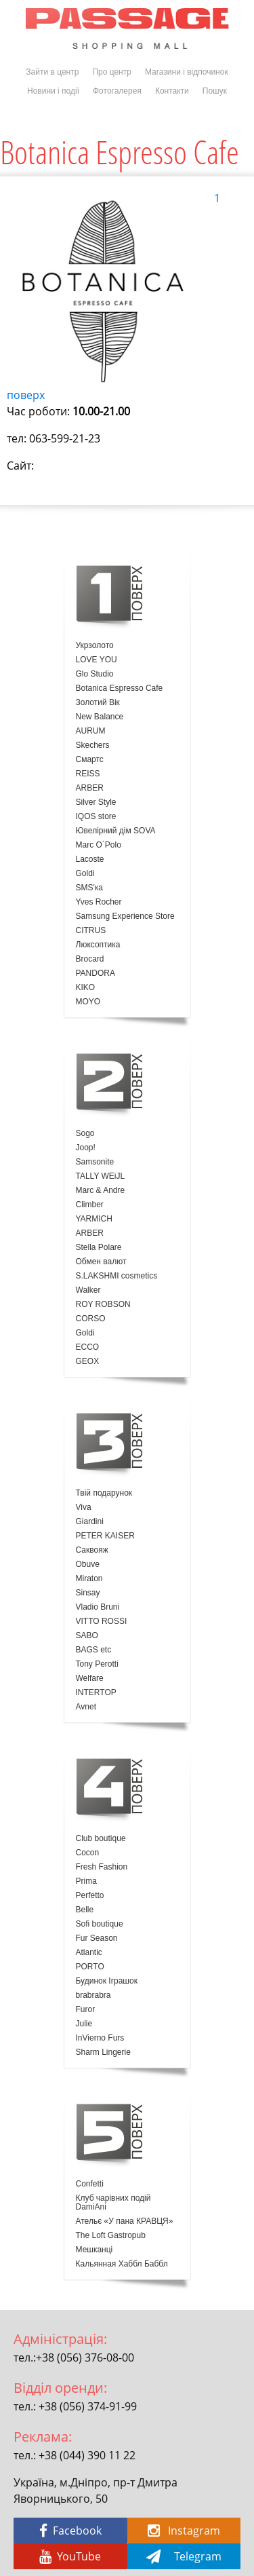  I want to click on ROY ROBSON, so click(103, 1304).